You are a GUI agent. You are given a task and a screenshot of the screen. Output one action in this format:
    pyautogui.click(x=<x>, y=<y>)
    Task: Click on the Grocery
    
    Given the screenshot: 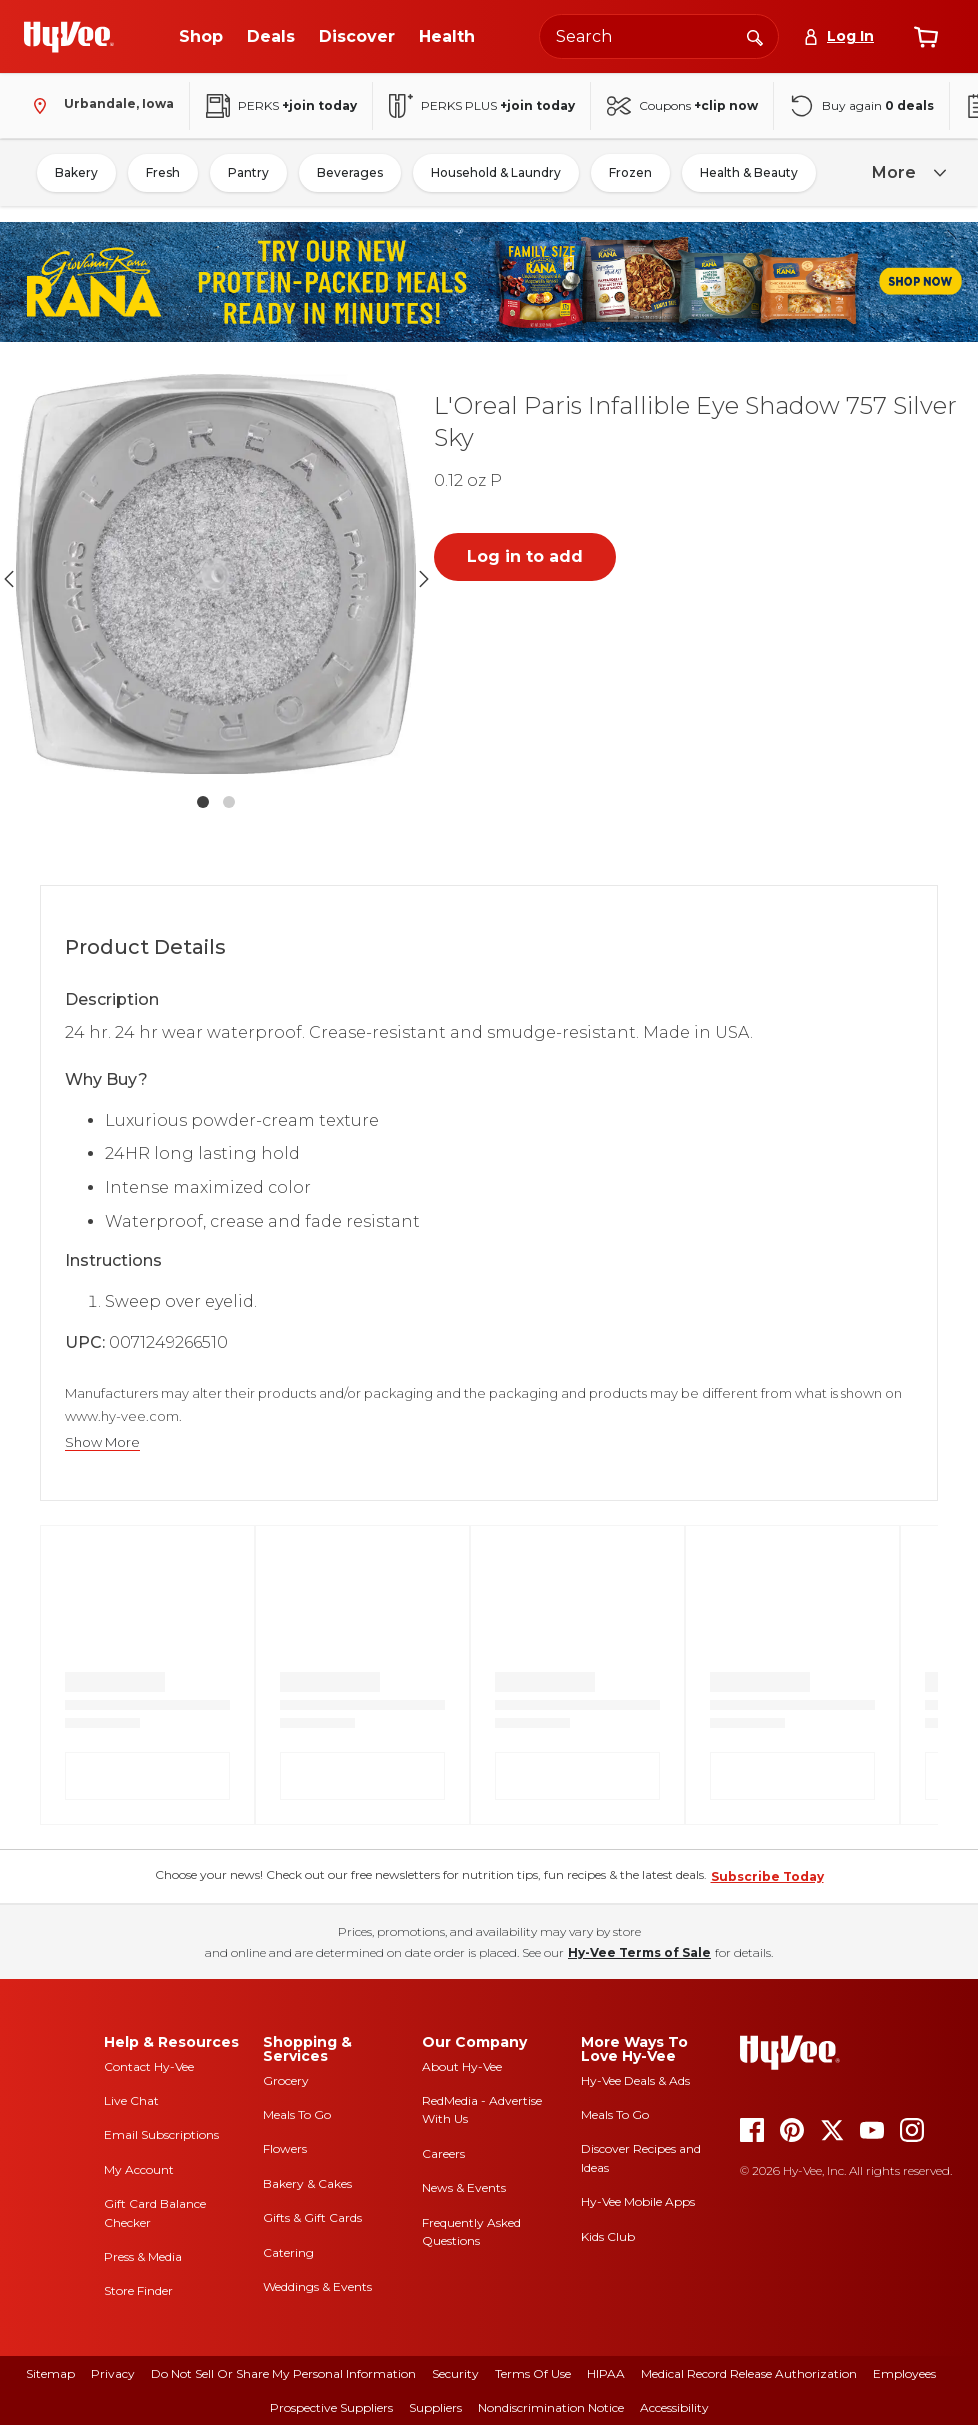 What is the action you would take?
    pyautogui.click(x=286, y=2080)
    